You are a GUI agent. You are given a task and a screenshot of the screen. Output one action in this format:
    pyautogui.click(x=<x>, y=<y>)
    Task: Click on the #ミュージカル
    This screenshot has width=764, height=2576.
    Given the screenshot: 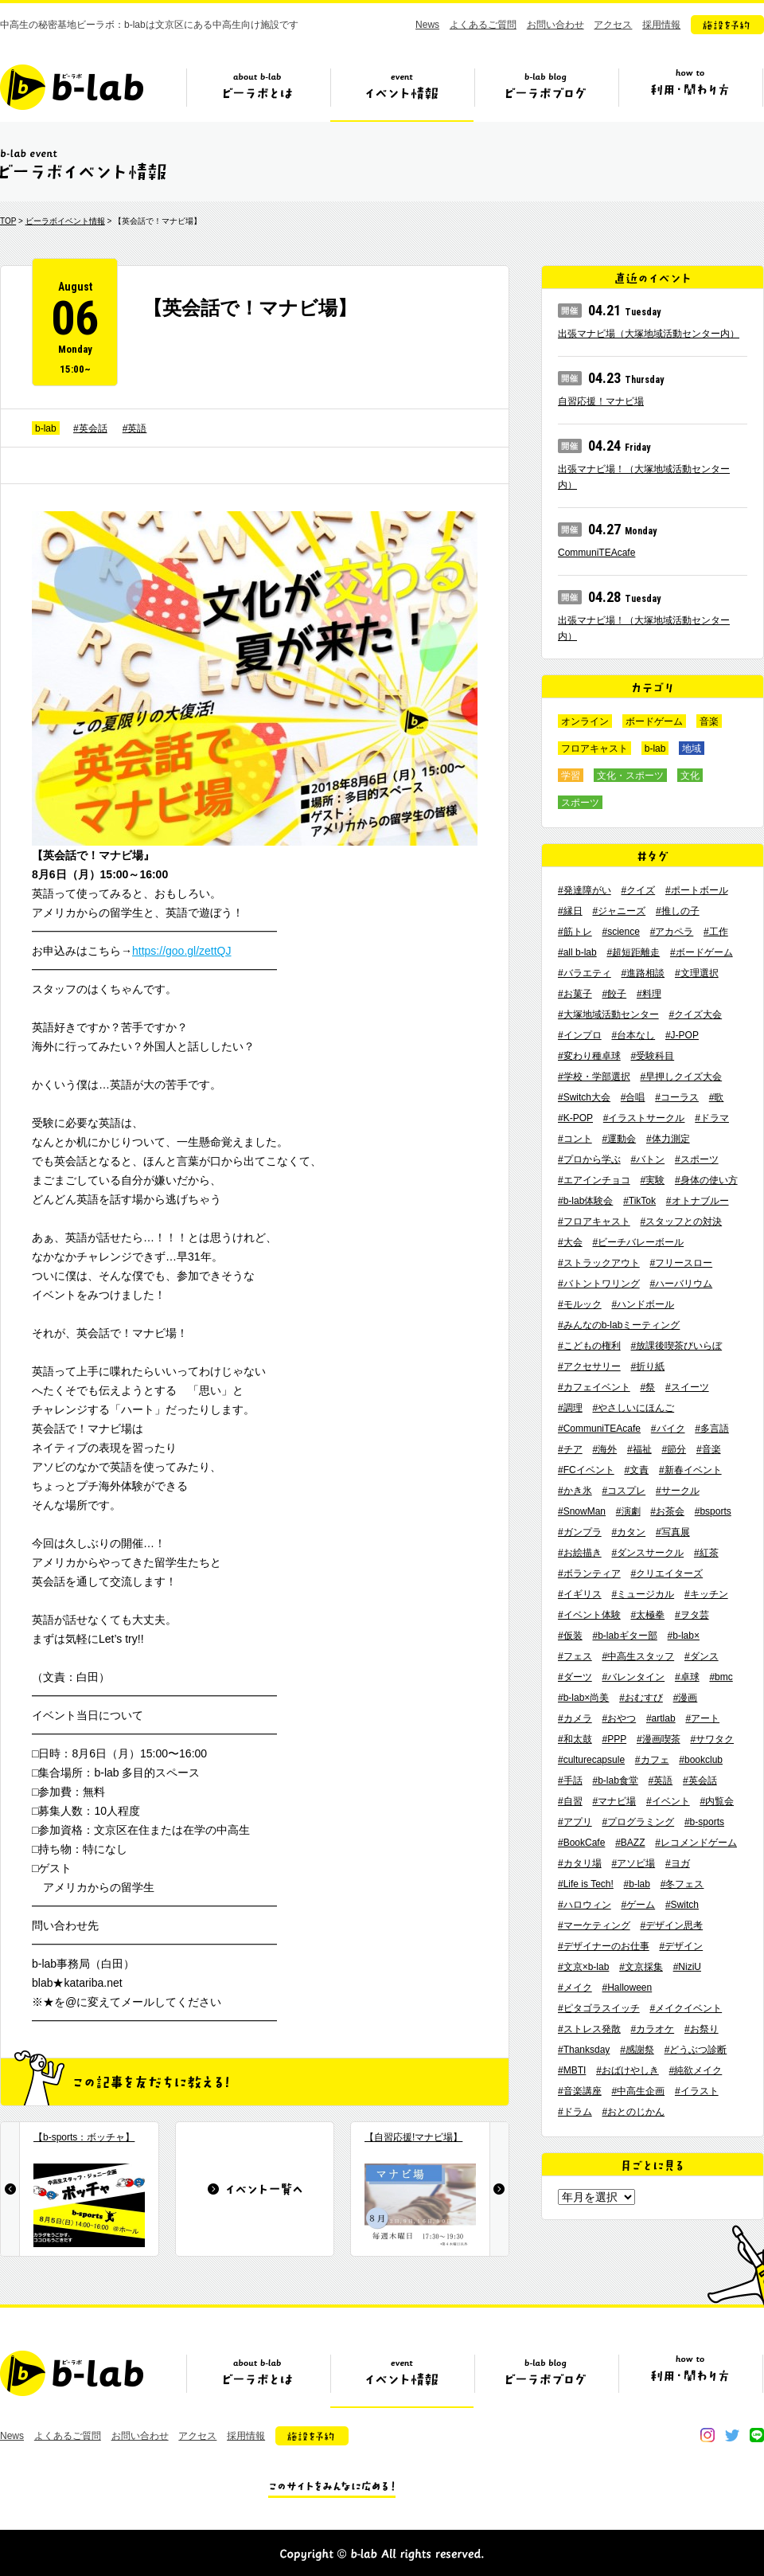 What is the action you would take?
    pyautogui.click(x=642, y=1594)
    